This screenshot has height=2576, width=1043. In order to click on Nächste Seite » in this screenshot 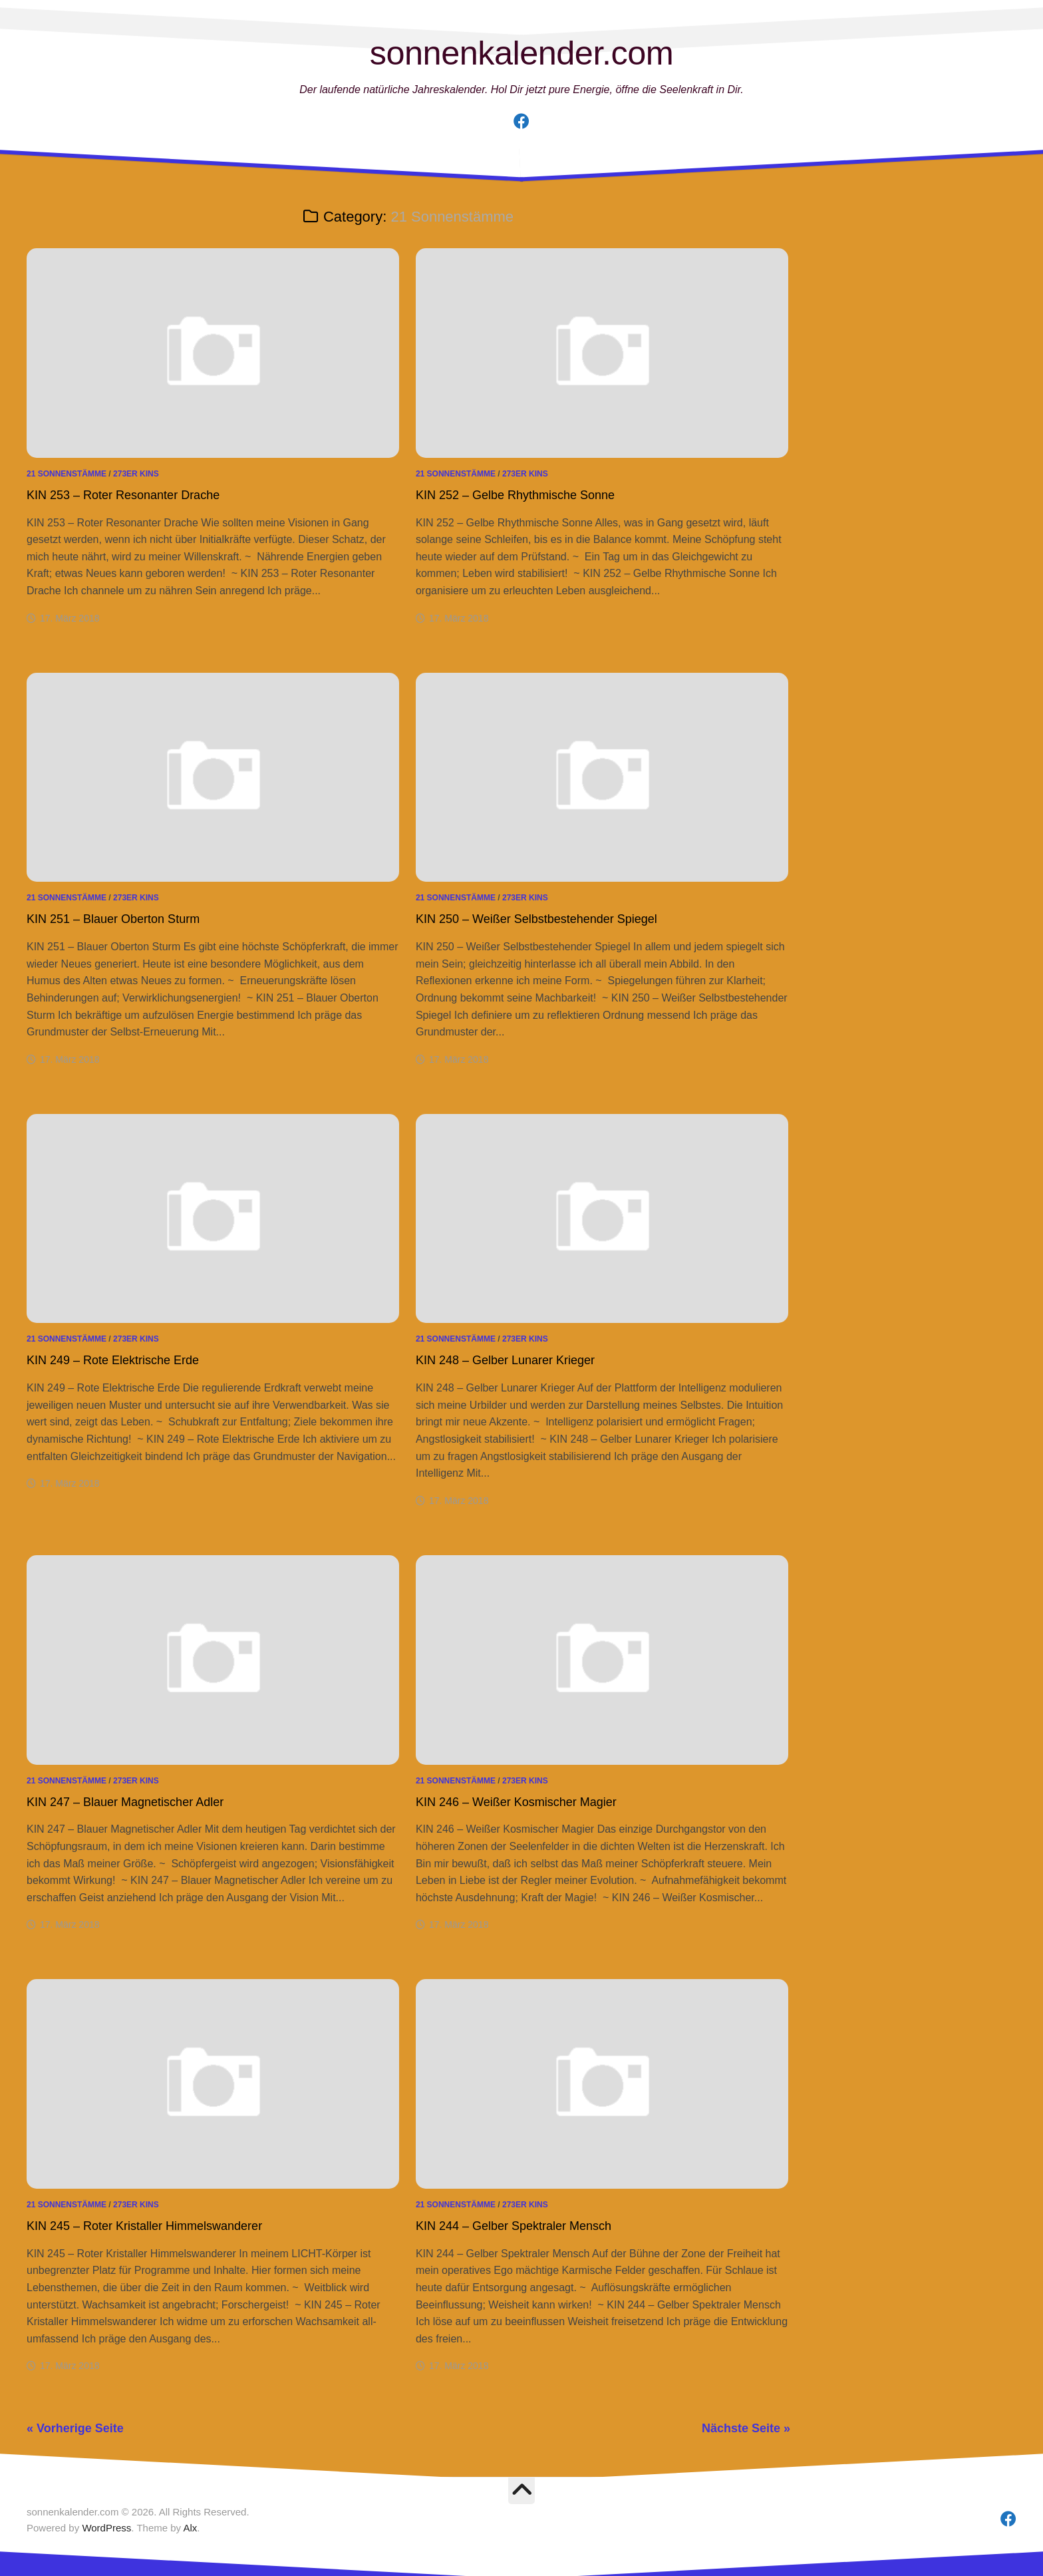, I will do `click(746, 2428)`.